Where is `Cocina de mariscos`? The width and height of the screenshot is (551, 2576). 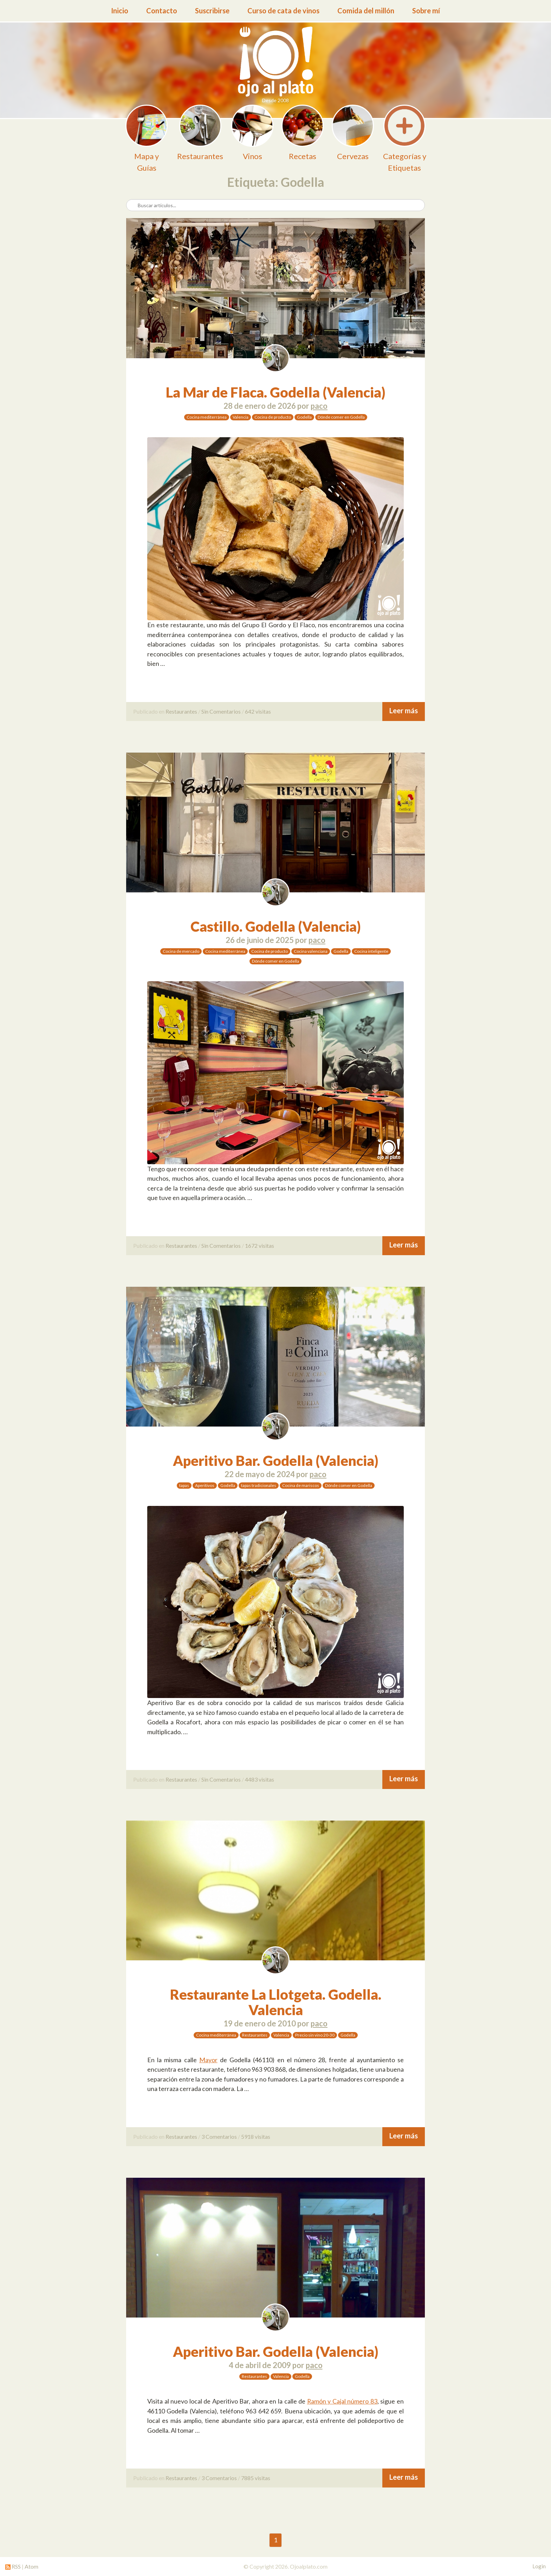 Cocina de mariscos is located at coordinates (300, 1485).